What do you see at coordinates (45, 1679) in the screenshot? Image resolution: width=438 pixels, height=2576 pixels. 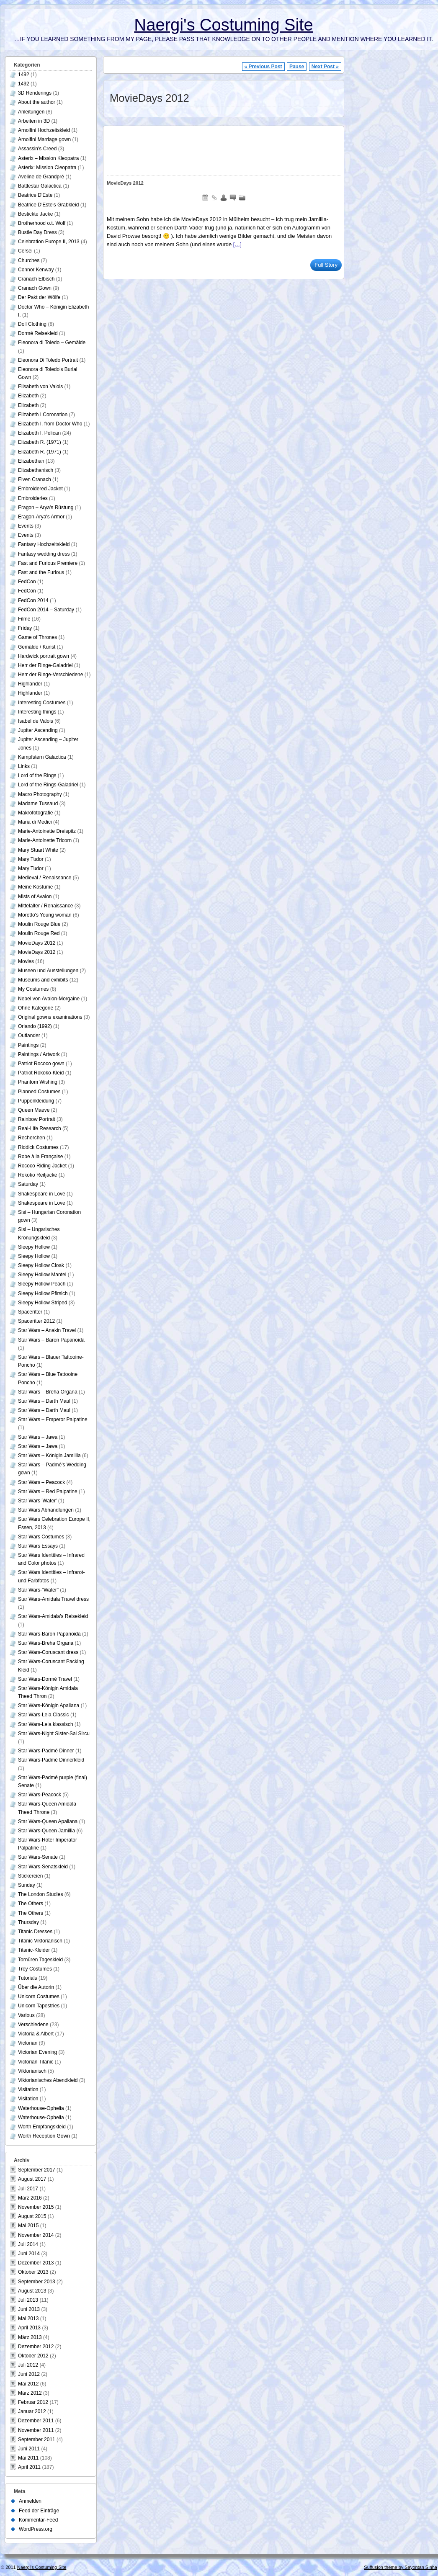 I see `Star Wars-Dormé Travel` at bounding box center [45, 1679].